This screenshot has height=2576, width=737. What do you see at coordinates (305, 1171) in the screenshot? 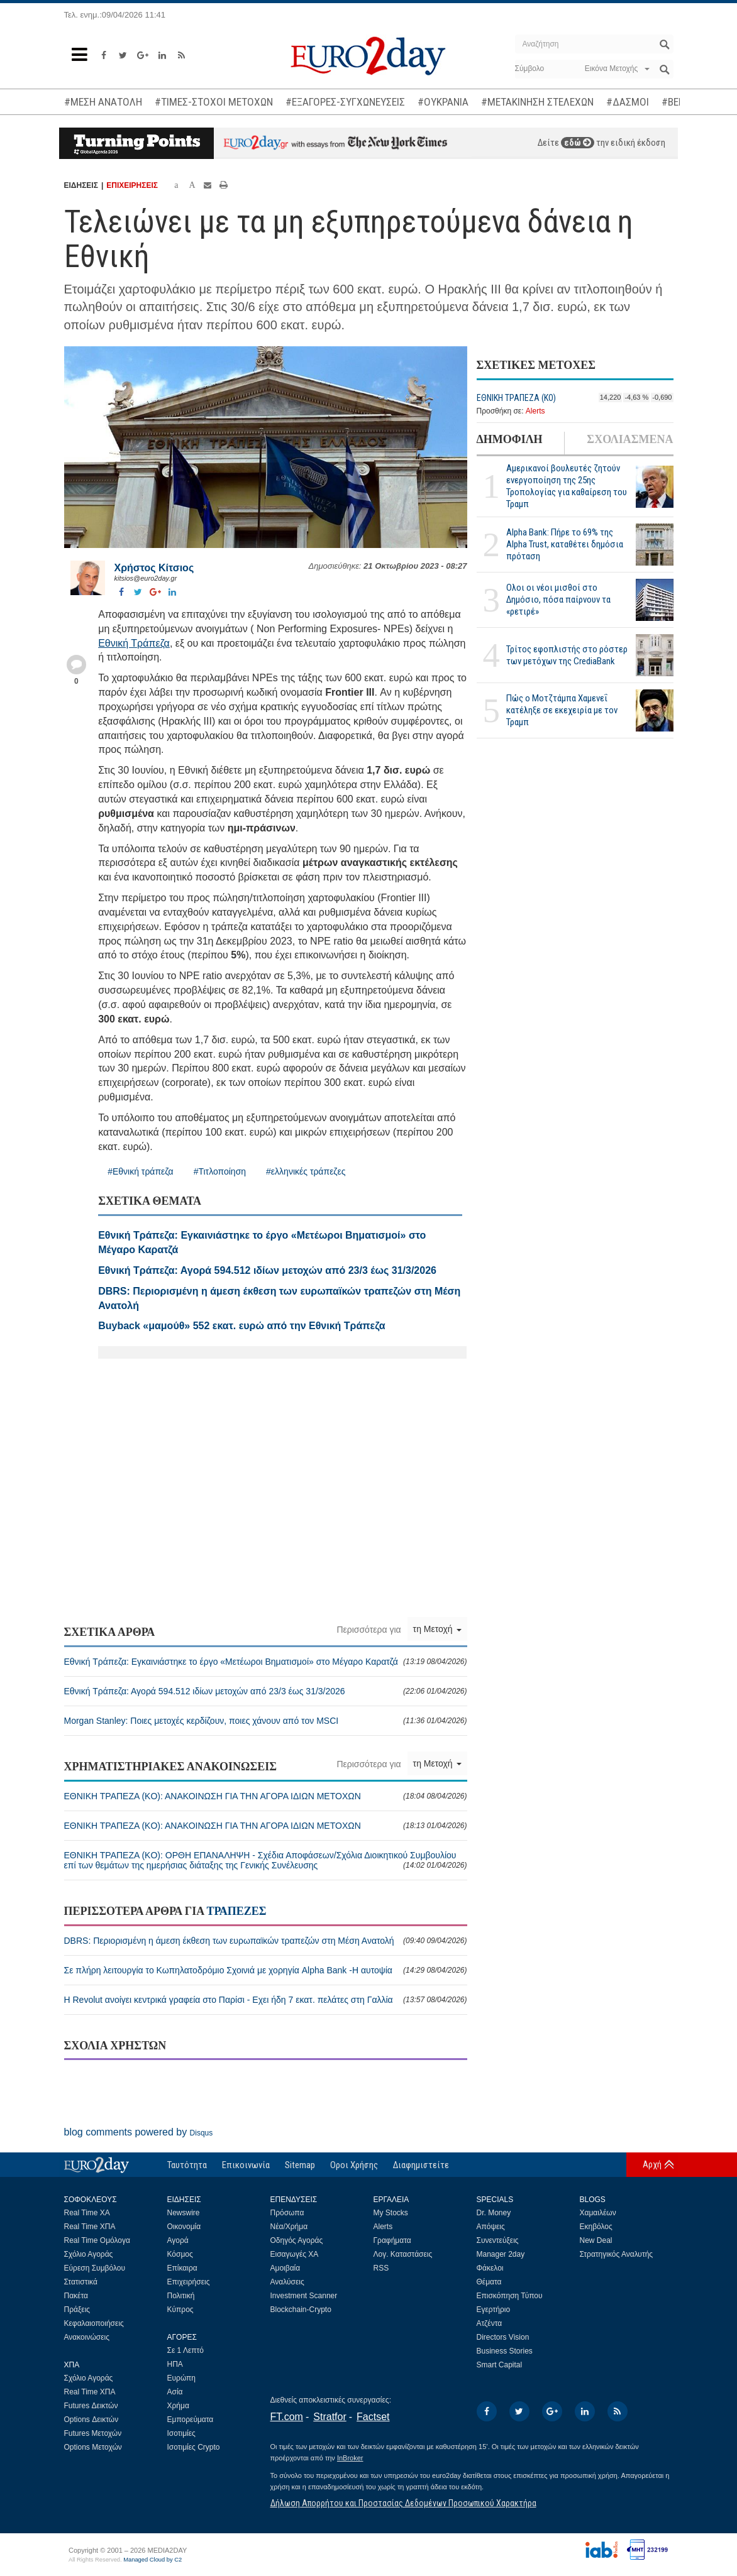
I see `#ελληνικές τράπεζες` at bounding box center [305, 1171].